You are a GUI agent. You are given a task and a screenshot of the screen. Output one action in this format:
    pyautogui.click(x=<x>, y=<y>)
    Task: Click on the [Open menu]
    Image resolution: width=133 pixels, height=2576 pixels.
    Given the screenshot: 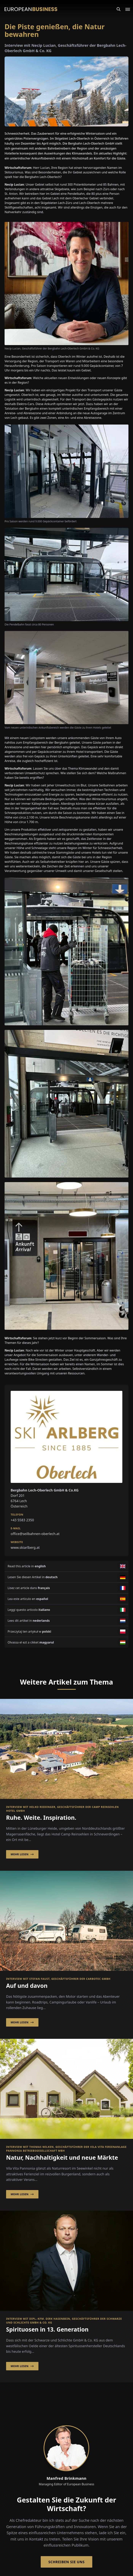 What is the action you would take?
    pyautogui.click(x=125, y=9)
    